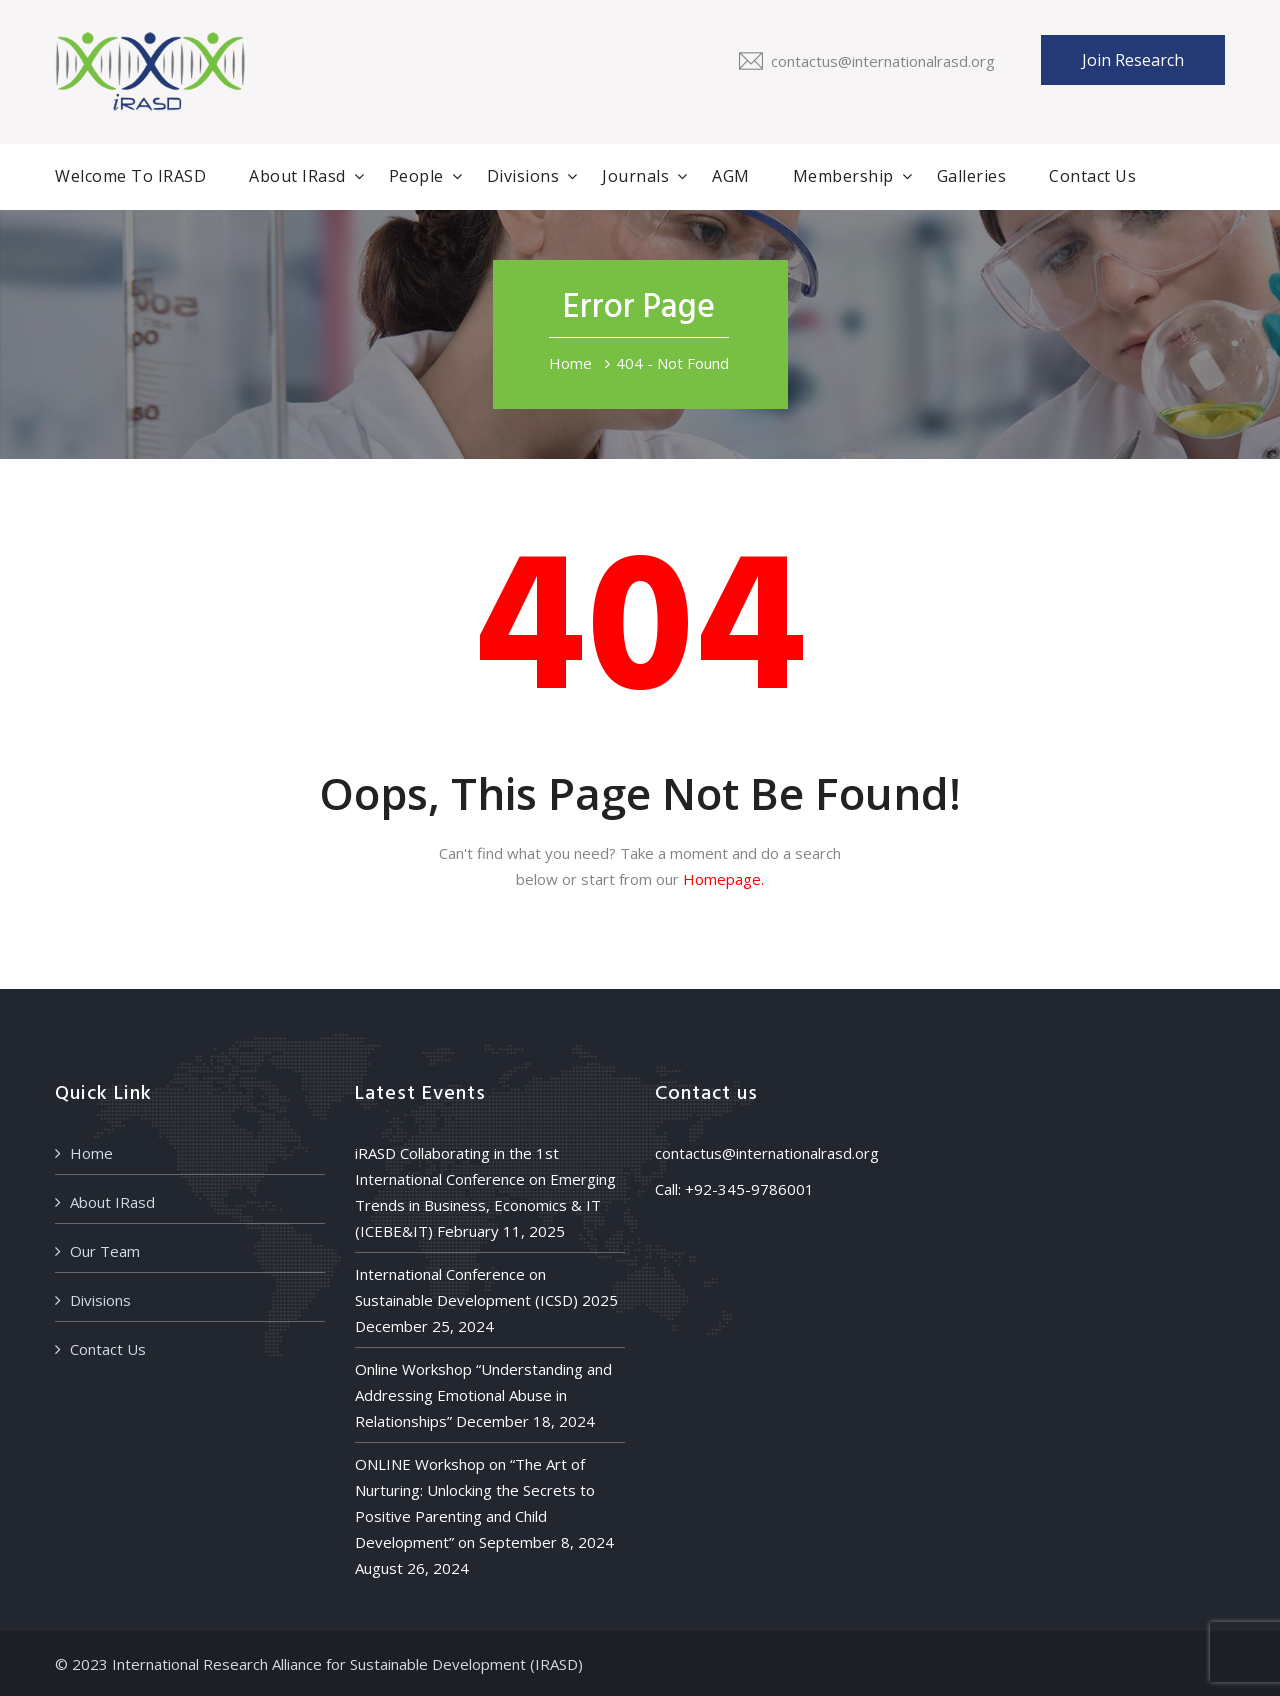  Describe the element at coordinates (635, 176) in the screenshot. I see `Journals` at that location.